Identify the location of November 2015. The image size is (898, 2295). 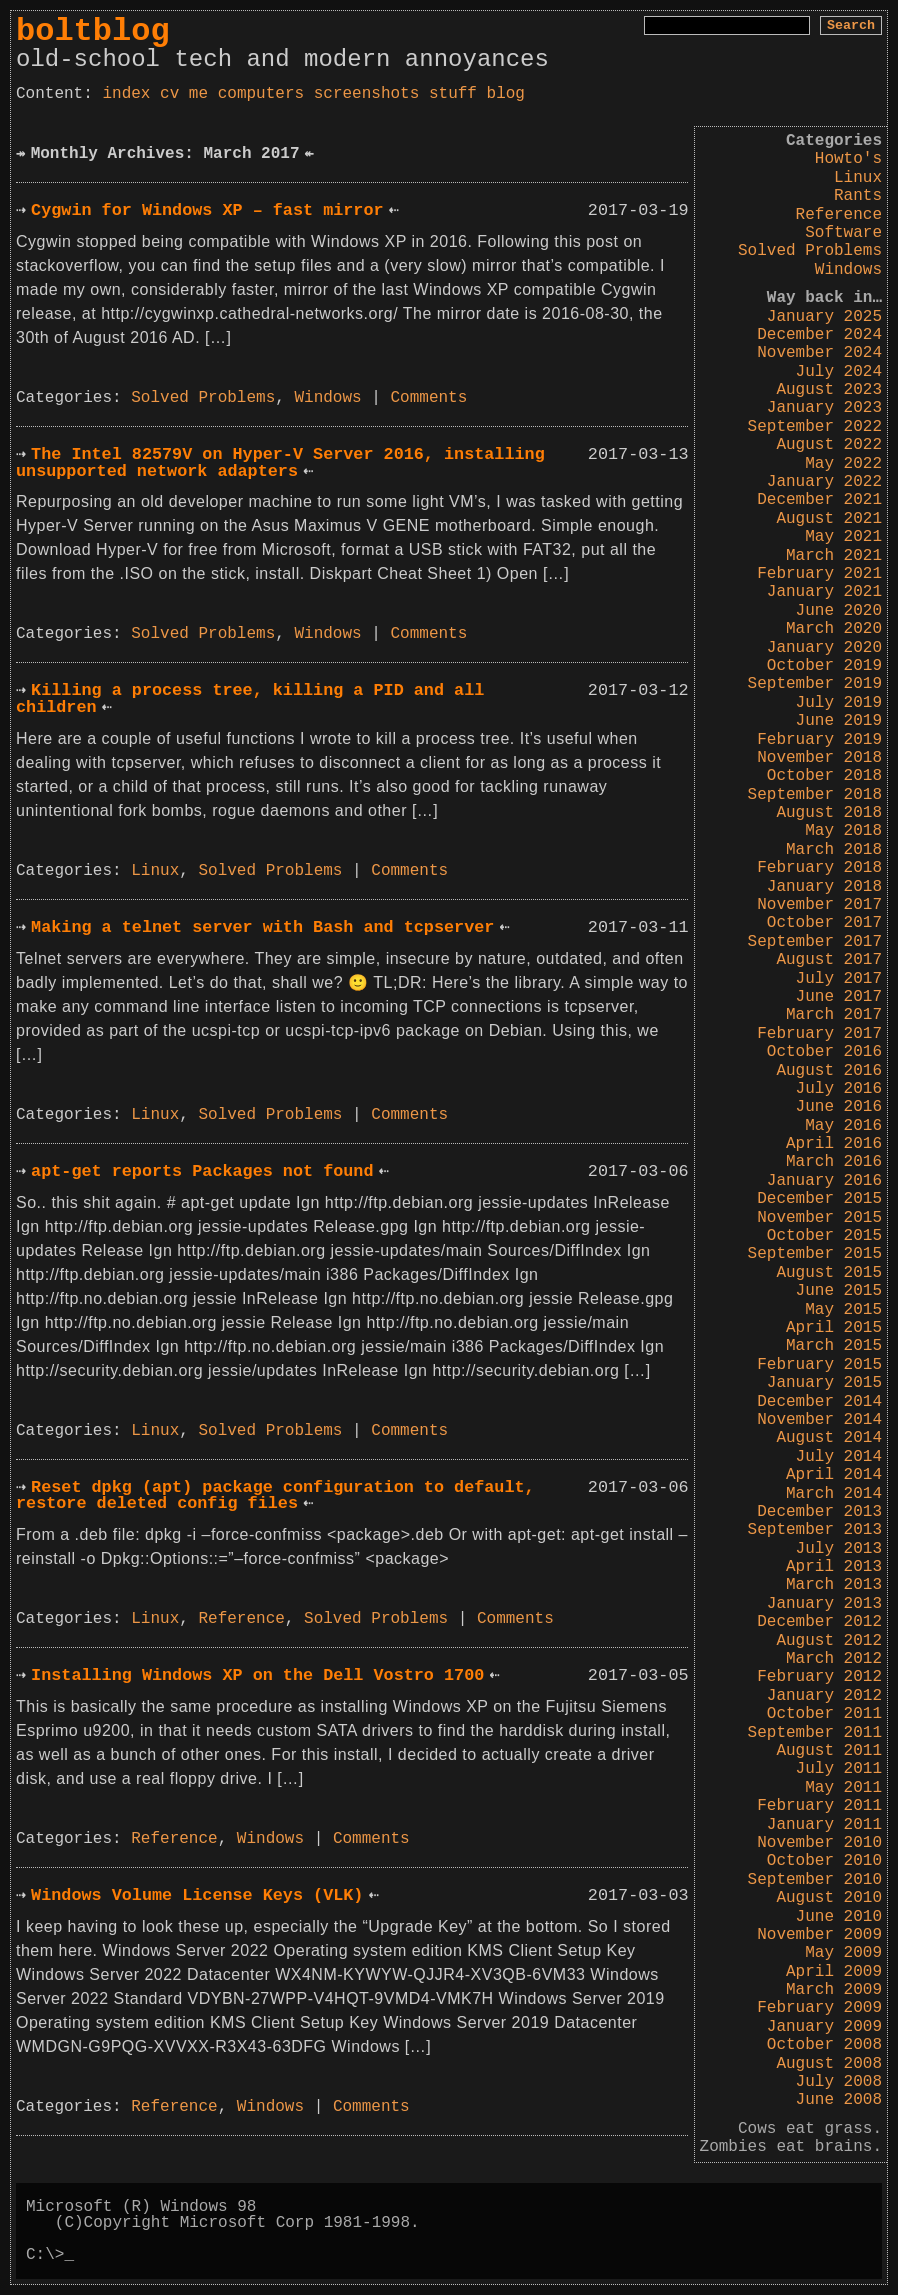
(819, 1218).